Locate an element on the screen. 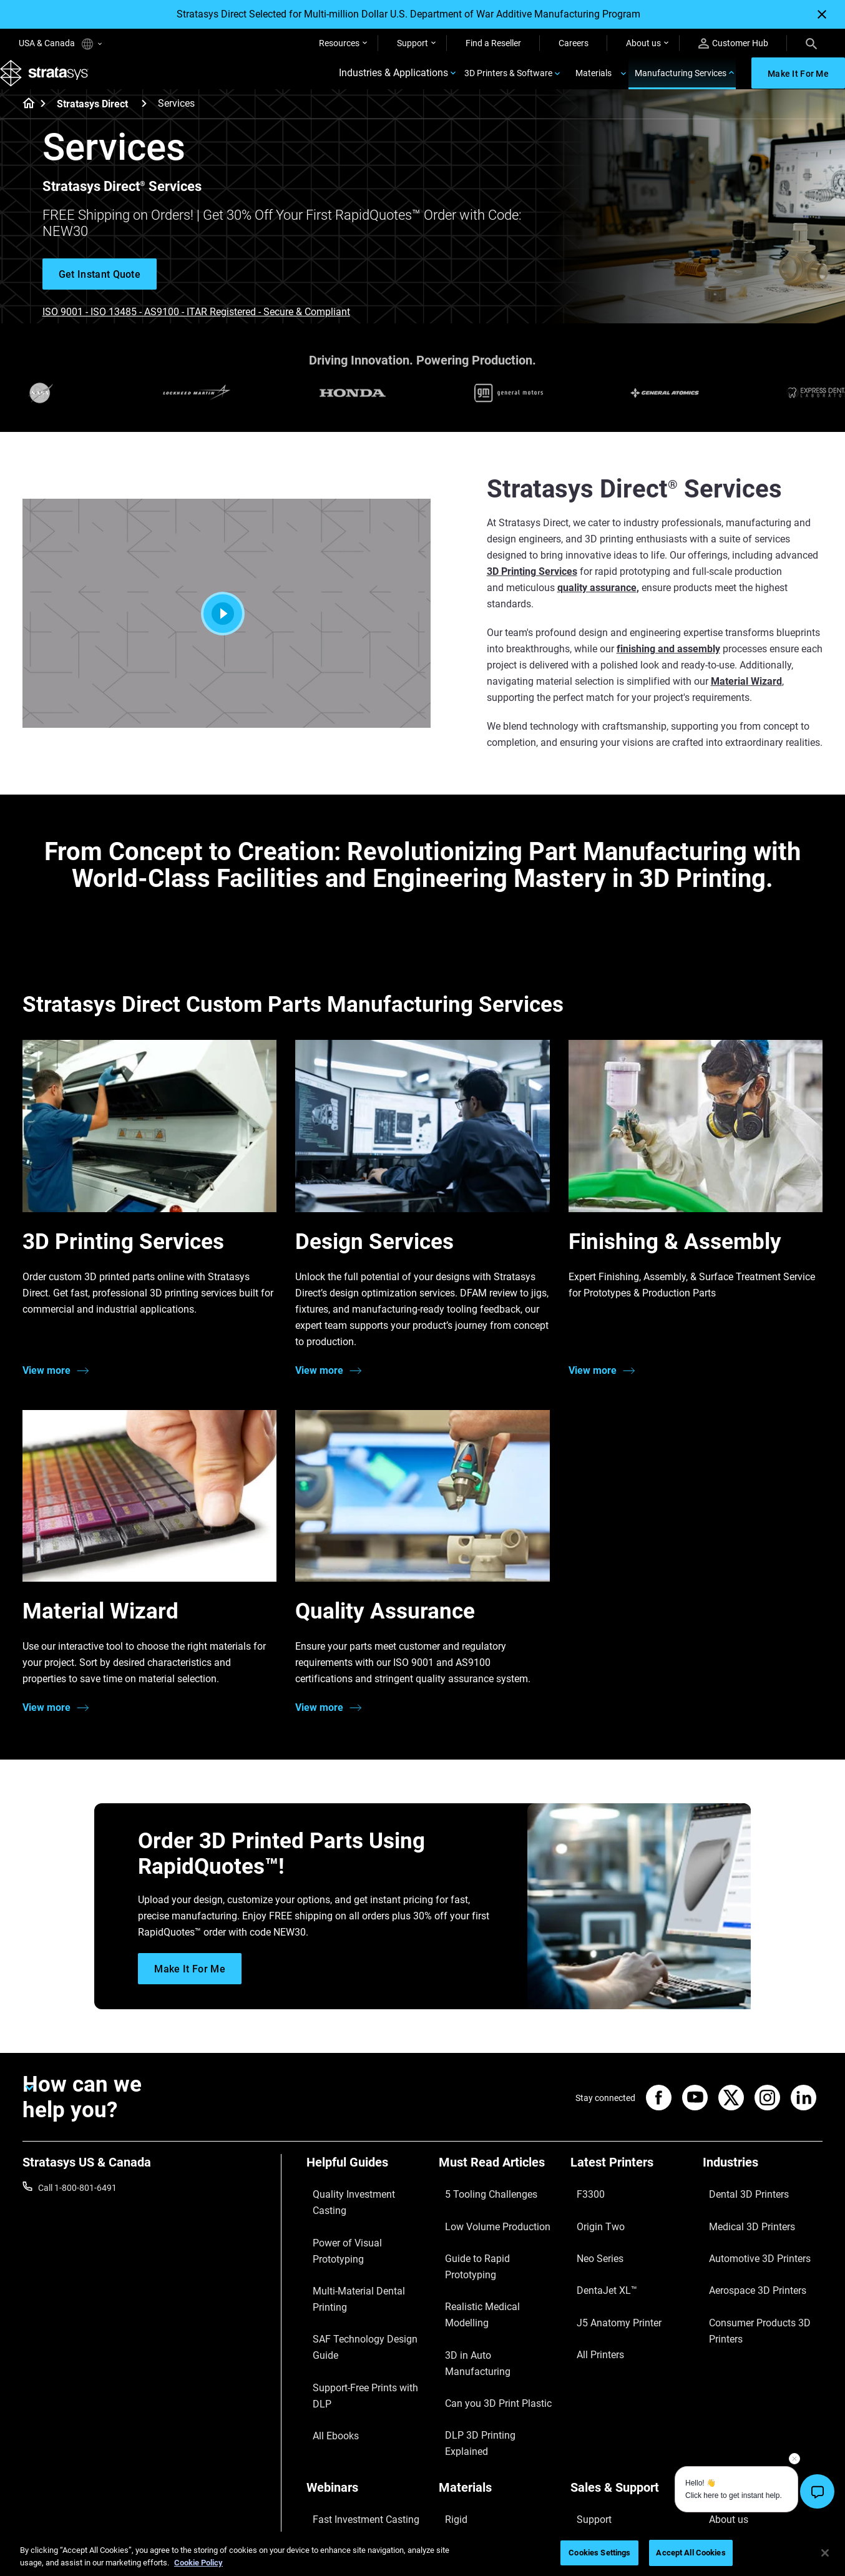 Image resolution: width=845 pixels, height=2576 pixels. Cookies Settings is located at coordinates (599, 2552).